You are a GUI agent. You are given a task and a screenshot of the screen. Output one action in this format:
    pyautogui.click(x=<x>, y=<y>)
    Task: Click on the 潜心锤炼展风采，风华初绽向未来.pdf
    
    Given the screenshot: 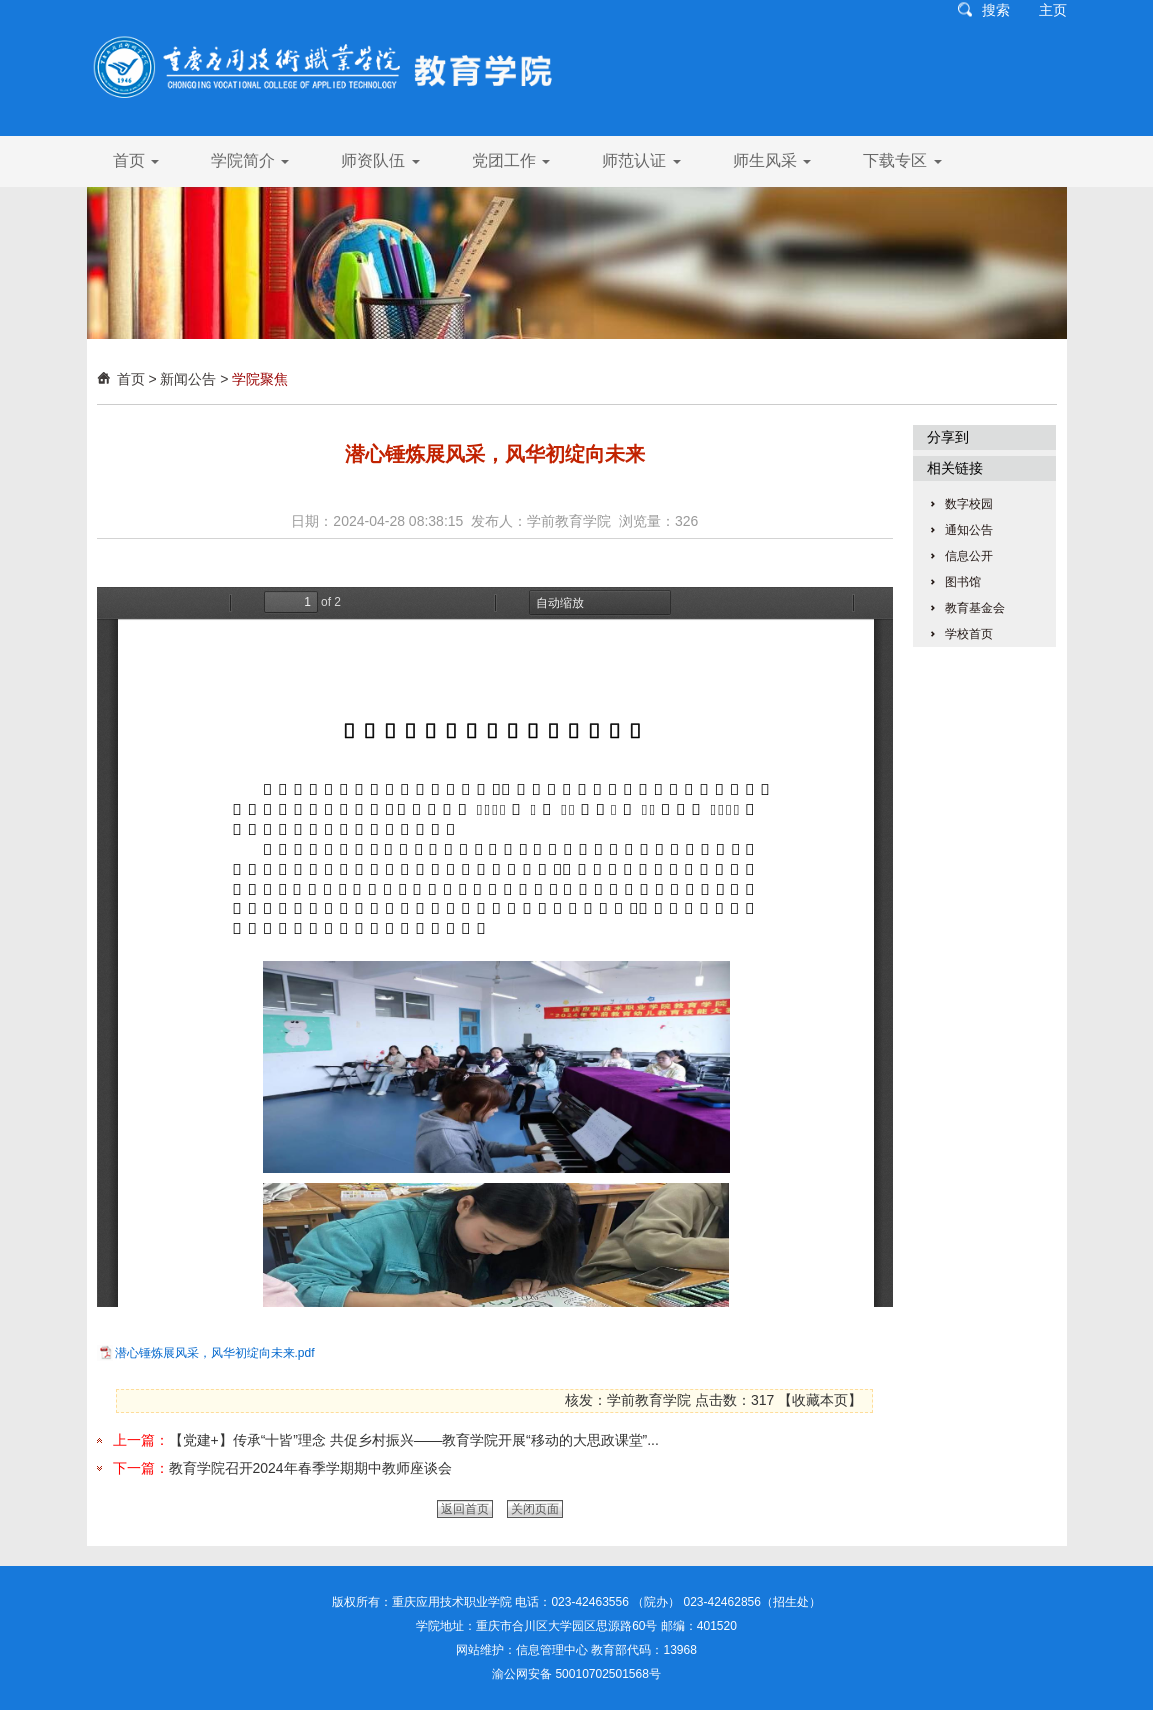 What is the action you would take?
    pyautogui.click(x=215, y=1353)
    